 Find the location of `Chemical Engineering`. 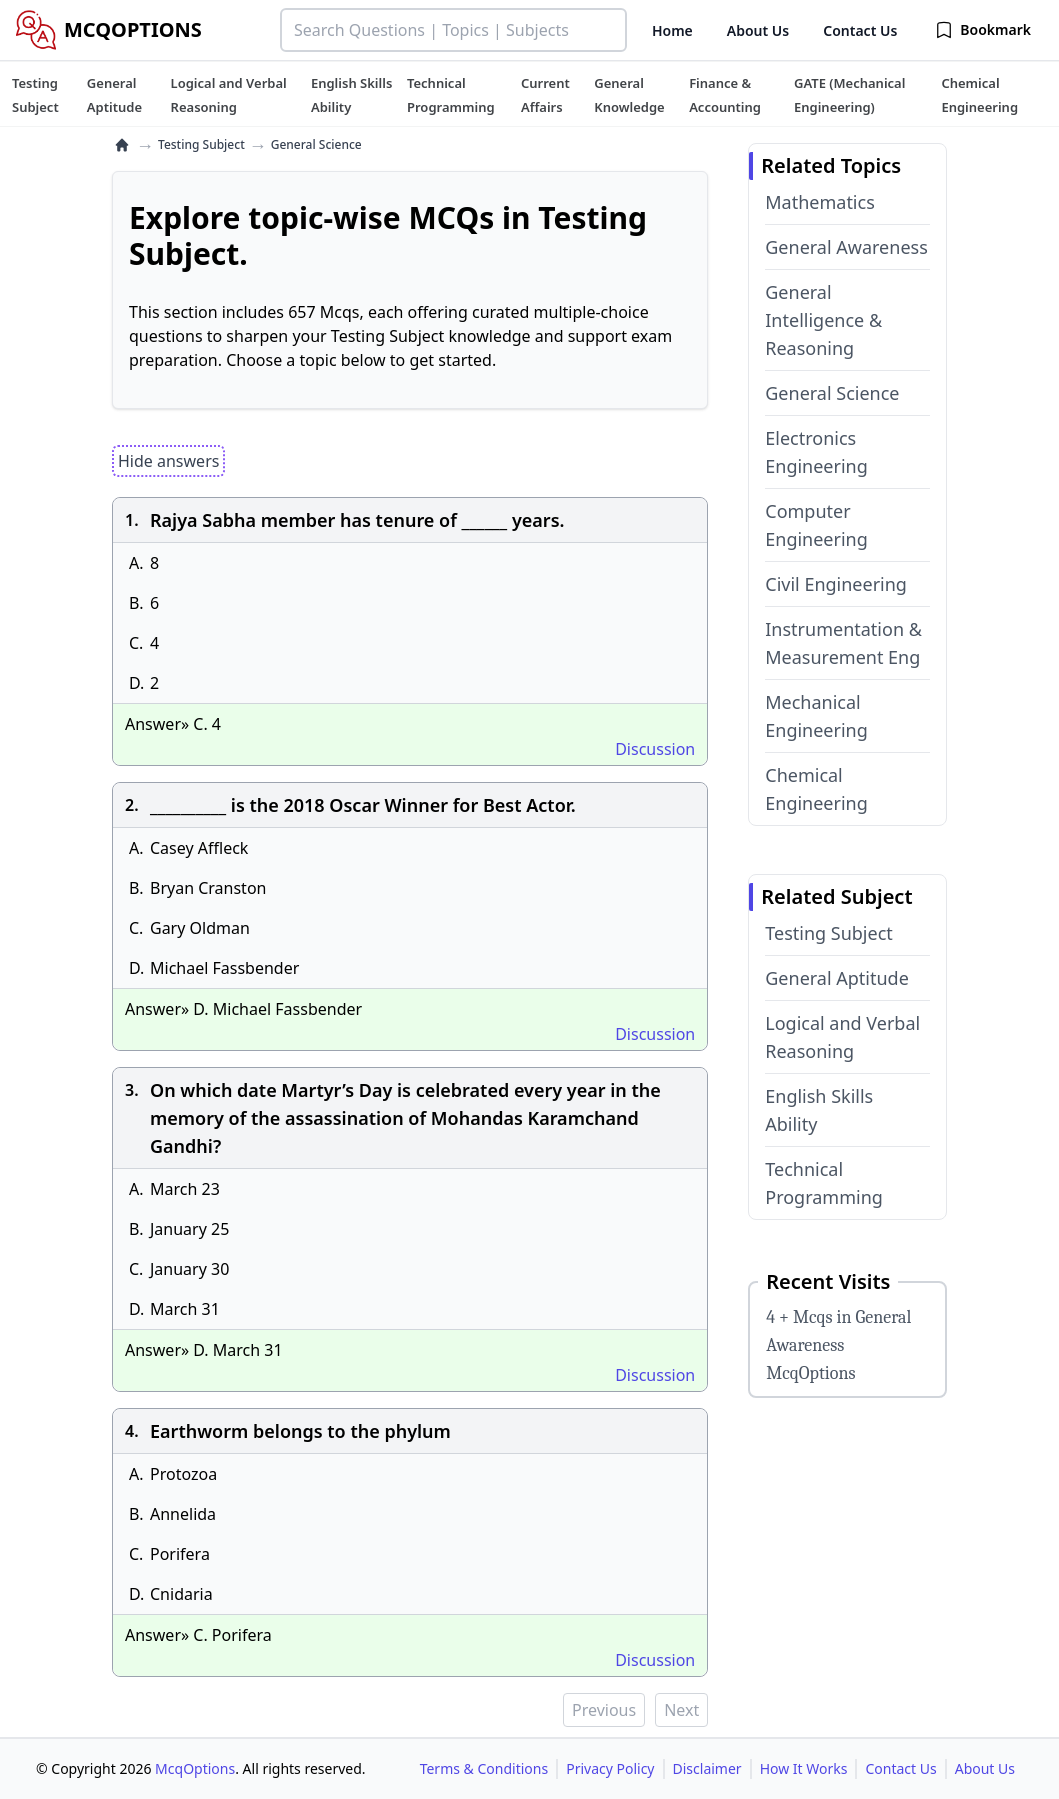

Chemical Engineering is located at coordinates (816, 789).